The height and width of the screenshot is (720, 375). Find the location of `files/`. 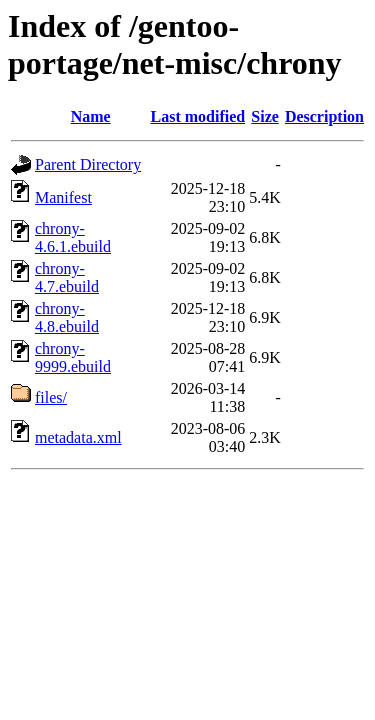

files/ is located at coordinates (51, 397).